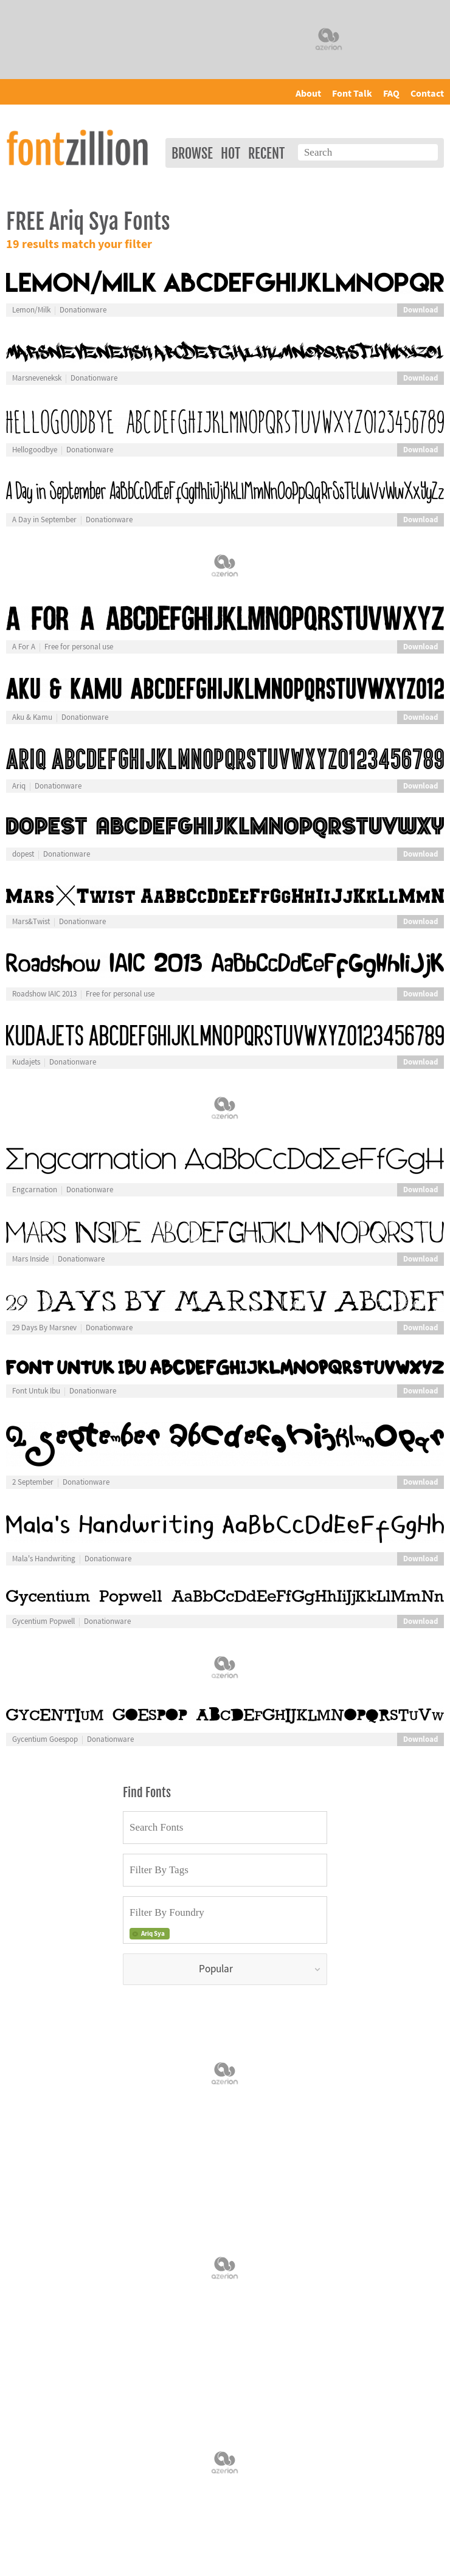 The height and width of the screenshot is (2576, 450). I want to click on Gycentium Goespop, so click(45, 1739).